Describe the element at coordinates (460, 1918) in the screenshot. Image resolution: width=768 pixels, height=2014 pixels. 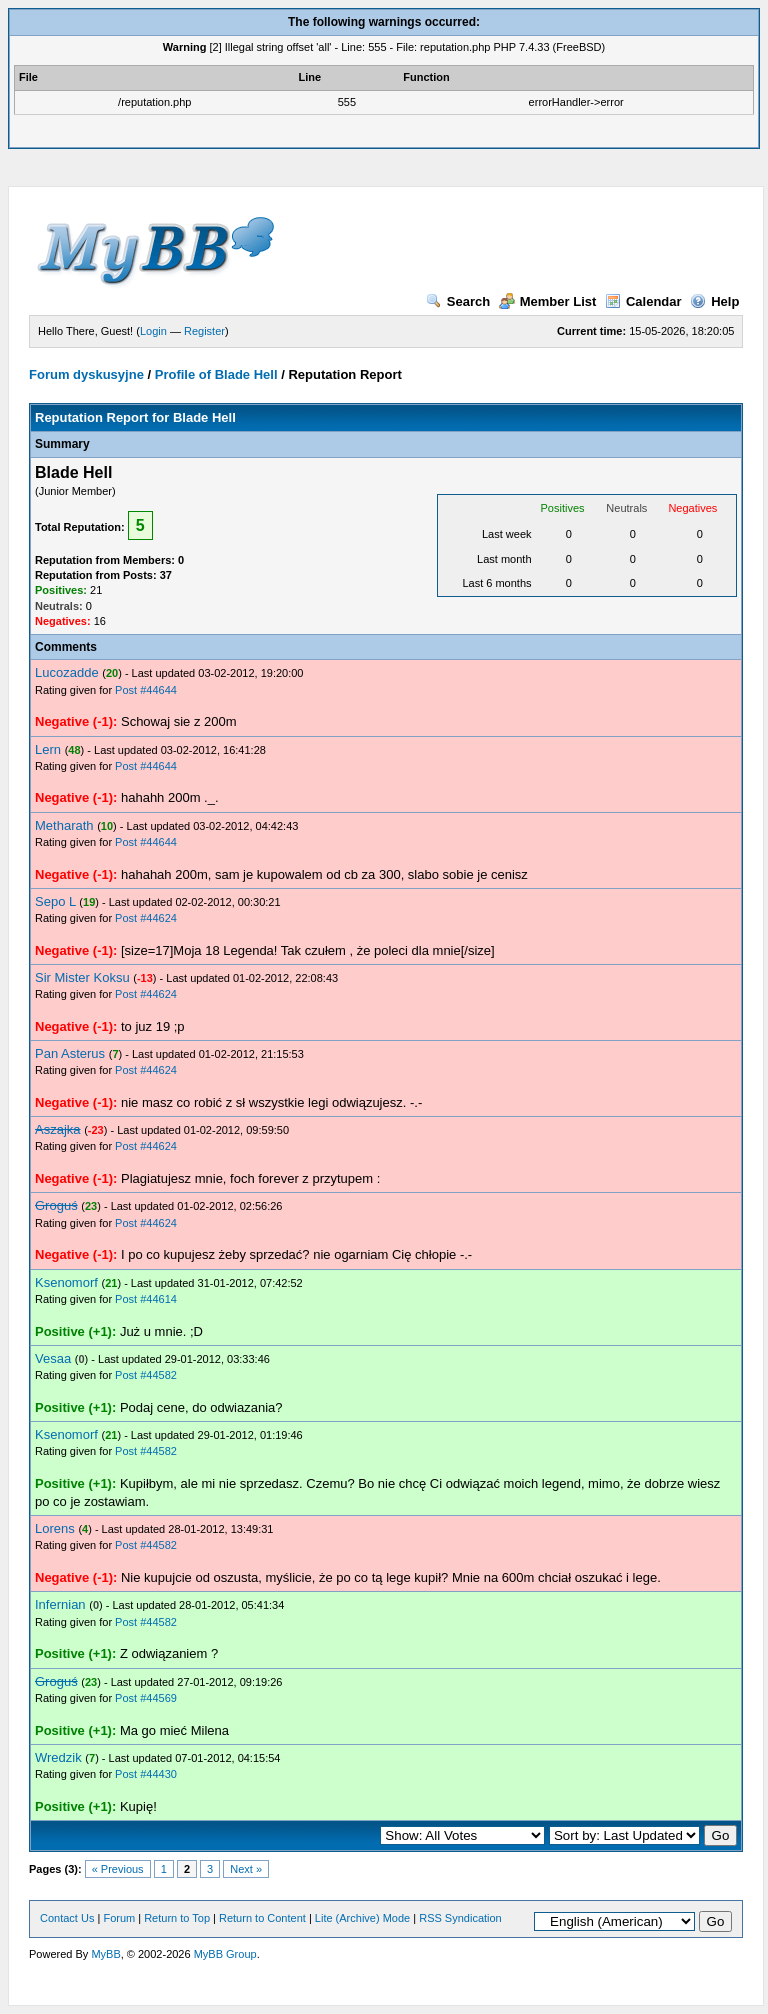
I see `RSS Syndication` at that location.